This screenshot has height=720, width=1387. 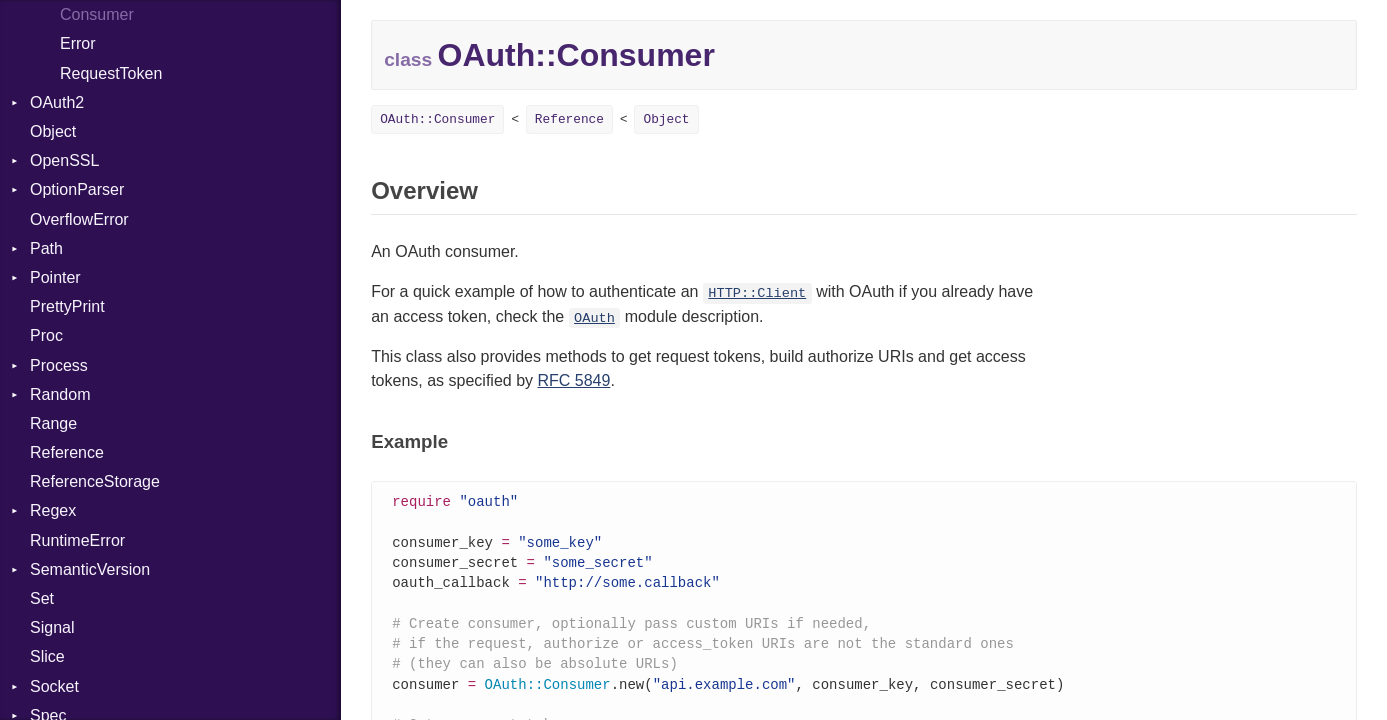 I want to click on Object, so click(x=53, y=131).